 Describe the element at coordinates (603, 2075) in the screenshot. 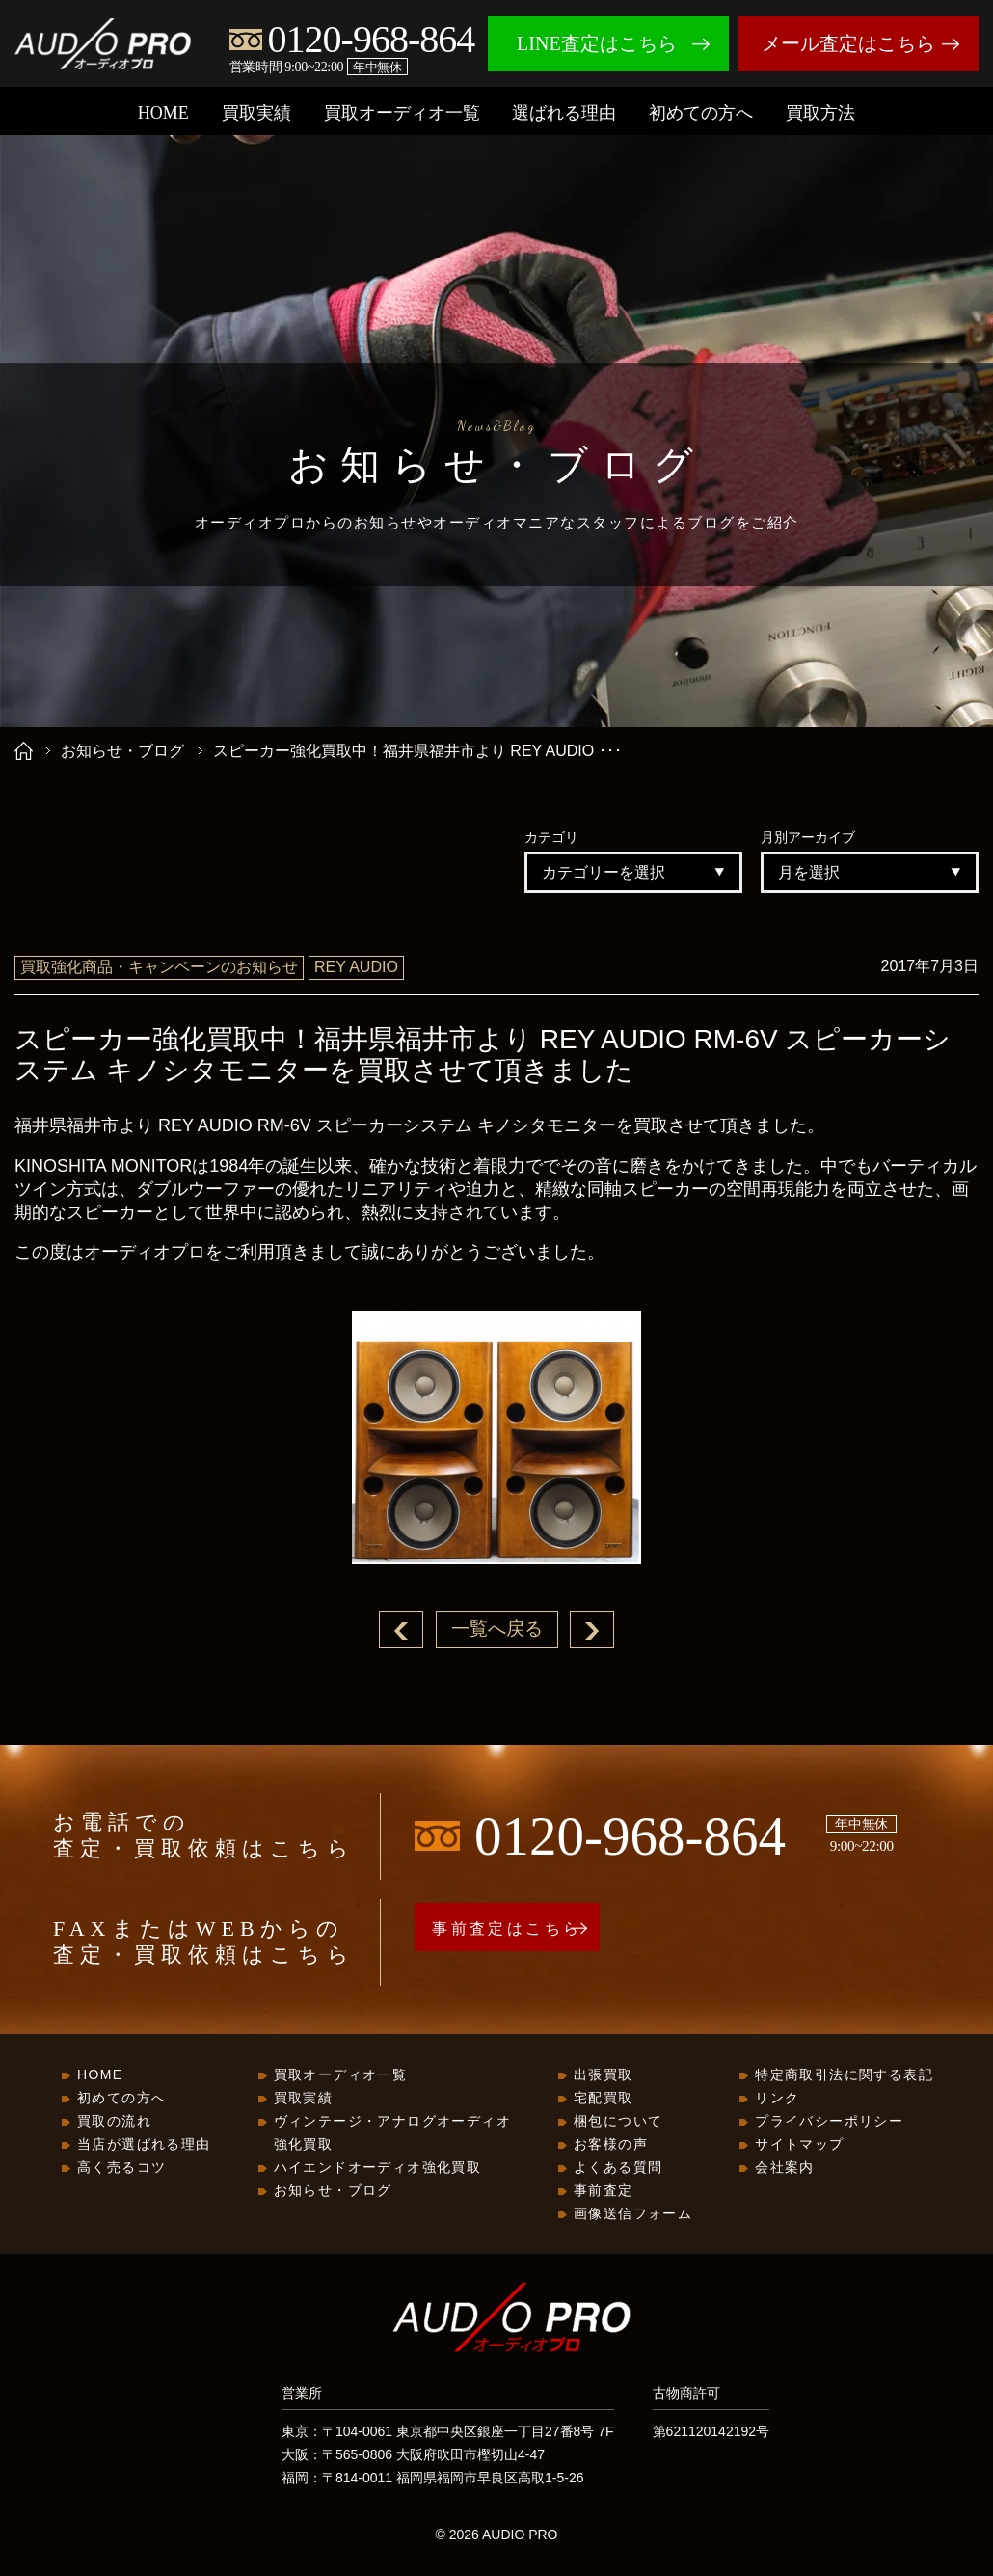

I see `出張買取` at that location.